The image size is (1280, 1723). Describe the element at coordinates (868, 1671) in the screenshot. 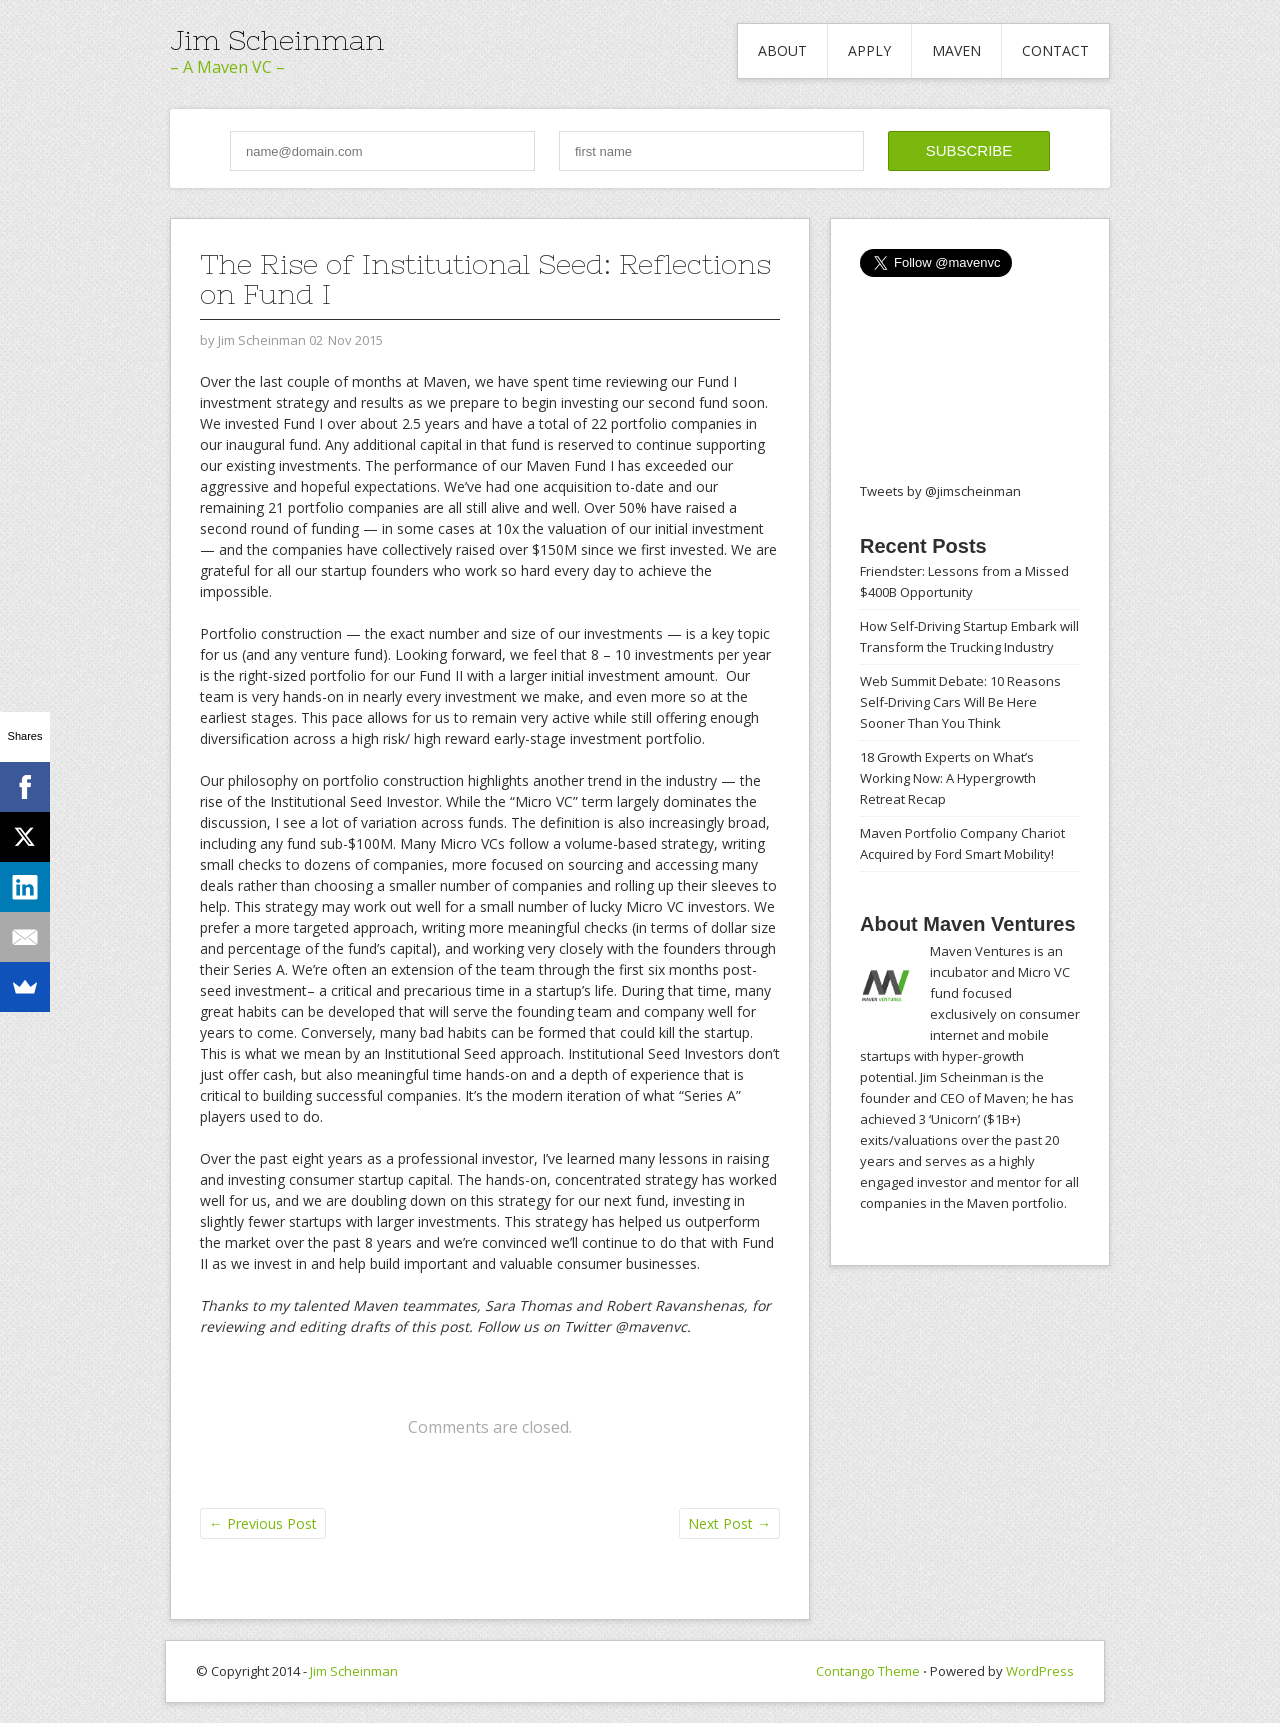

I see `Contango Theme` at that location.